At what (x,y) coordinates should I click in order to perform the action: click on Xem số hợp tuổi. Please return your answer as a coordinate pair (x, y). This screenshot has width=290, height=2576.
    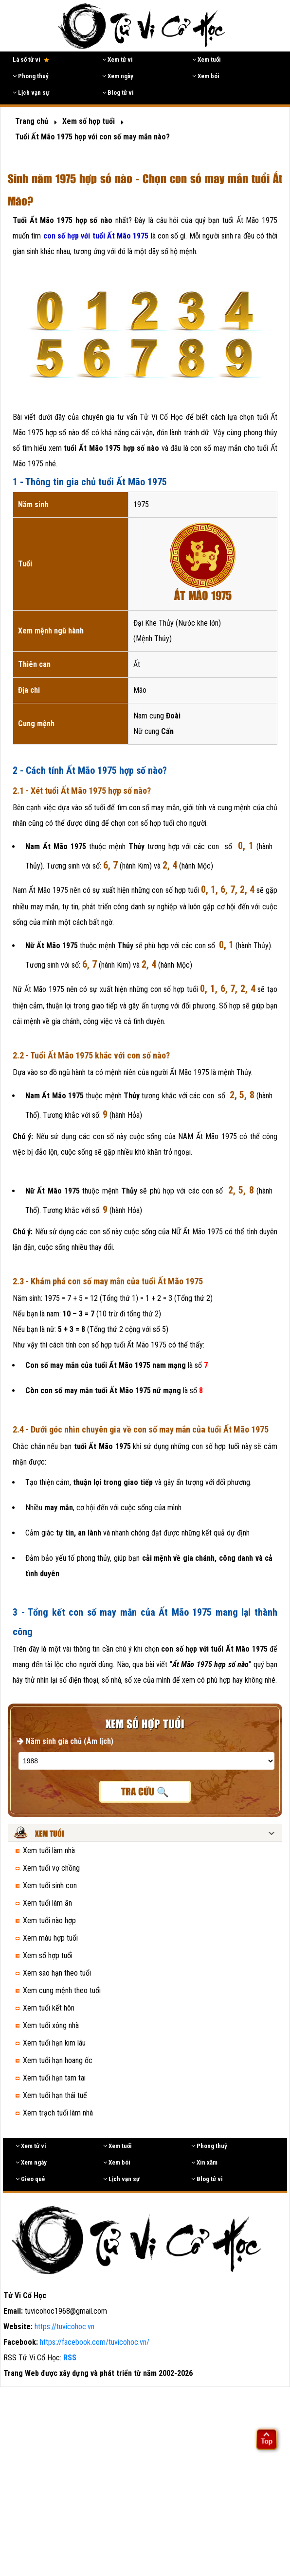
    Looking at the image, I should click on (47, 1955).